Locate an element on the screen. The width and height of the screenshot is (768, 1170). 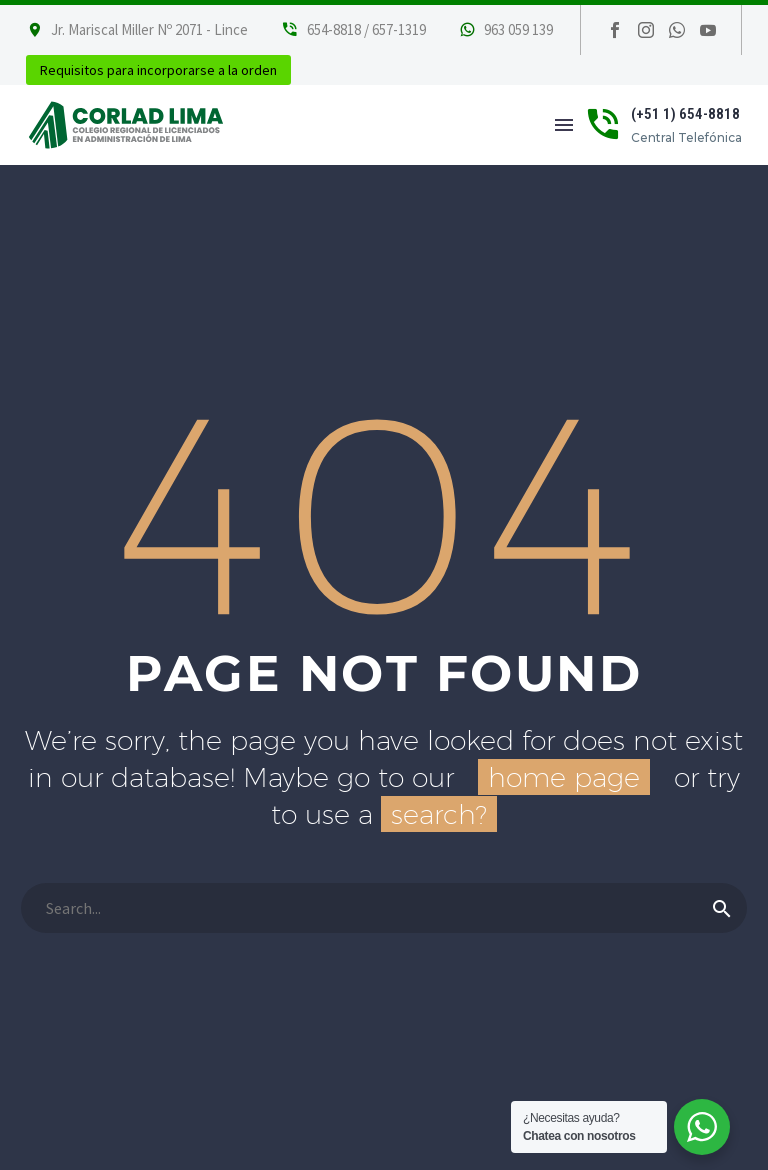
[Leer Más] is located at coordinates (353, 30).